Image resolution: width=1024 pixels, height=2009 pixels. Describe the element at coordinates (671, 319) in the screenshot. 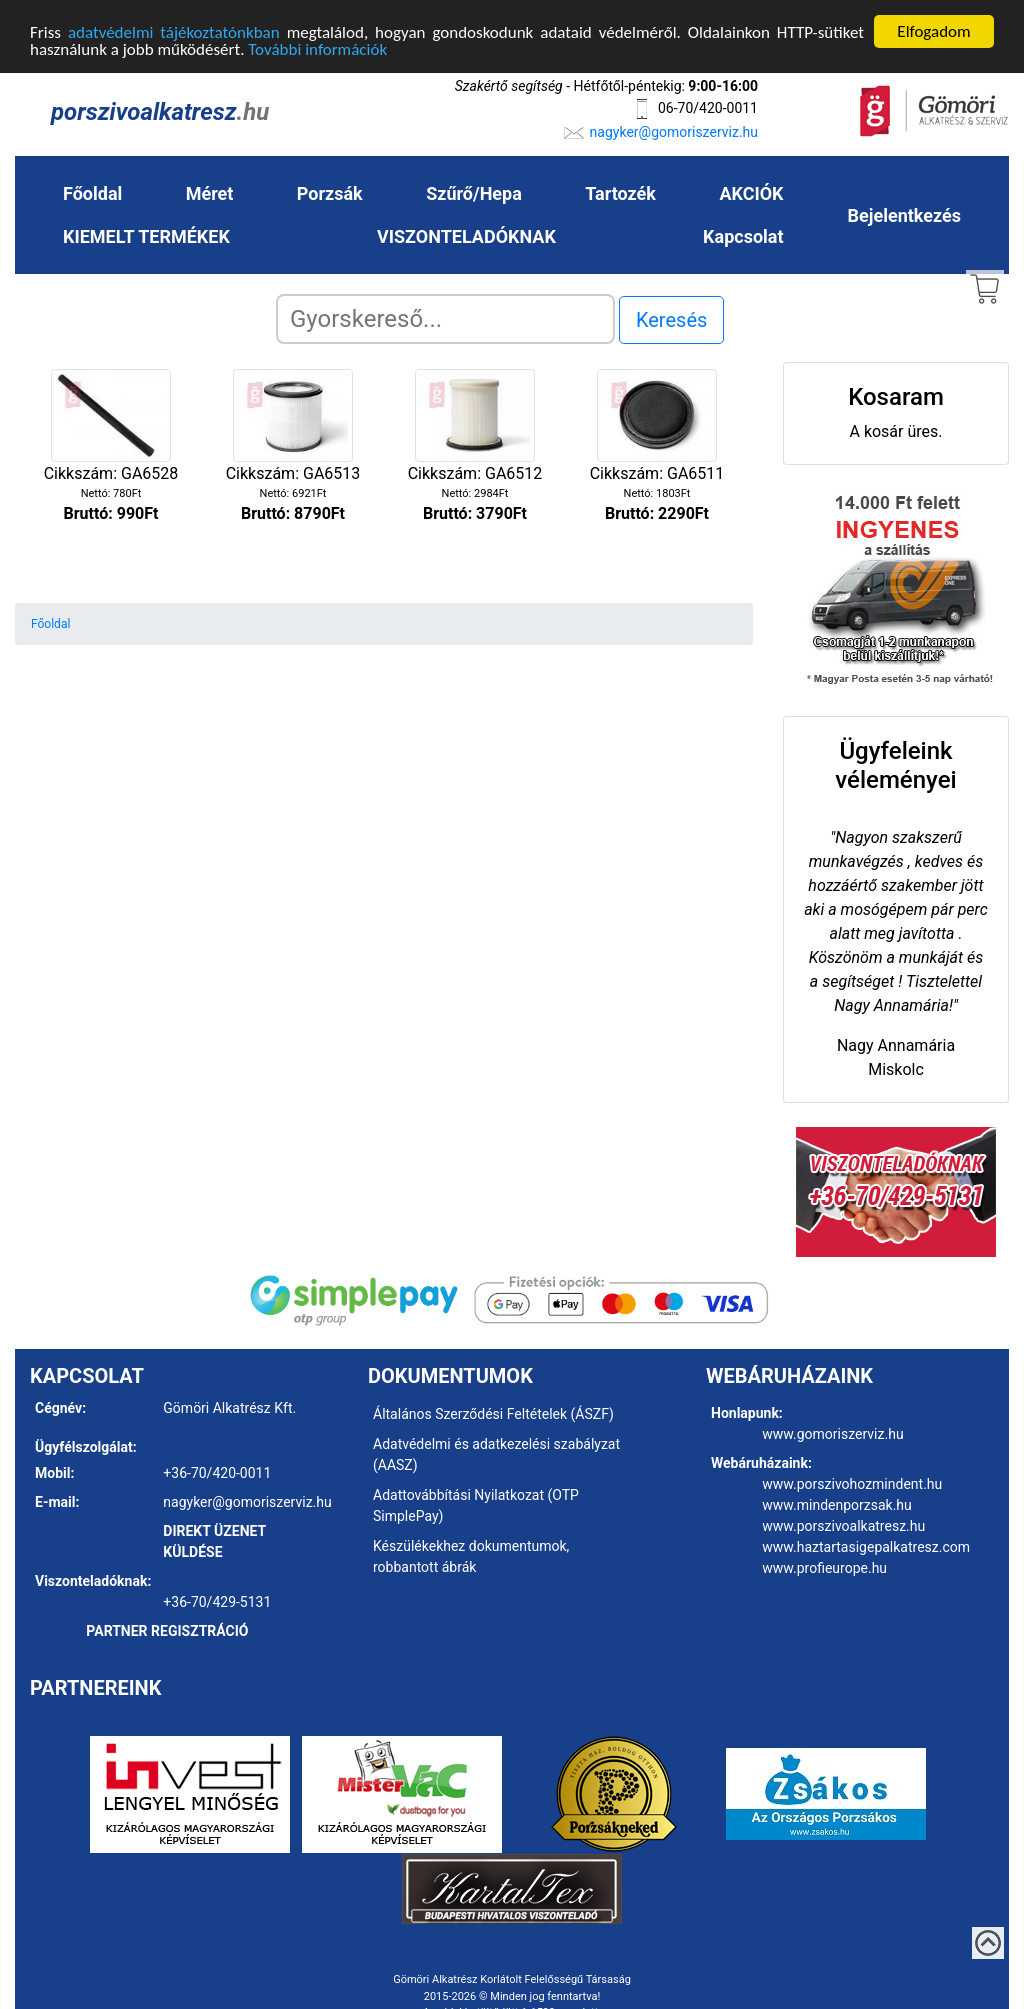

I see `Keresés` at that location.